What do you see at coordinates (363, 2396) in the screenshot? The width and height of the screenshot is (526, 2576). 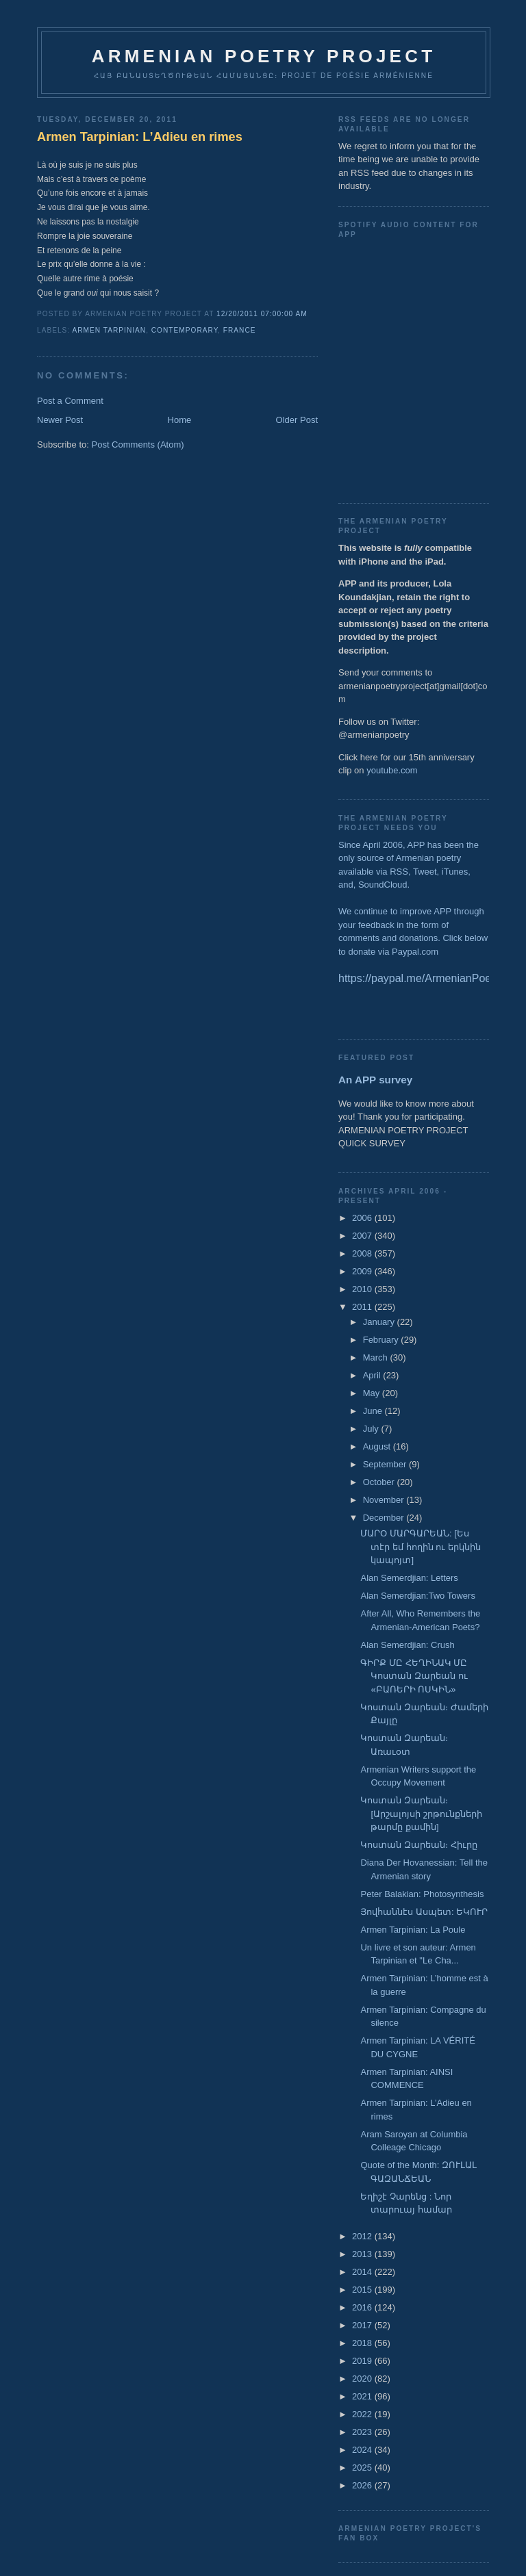 I see `2021` at bounding box center [363, 2396].